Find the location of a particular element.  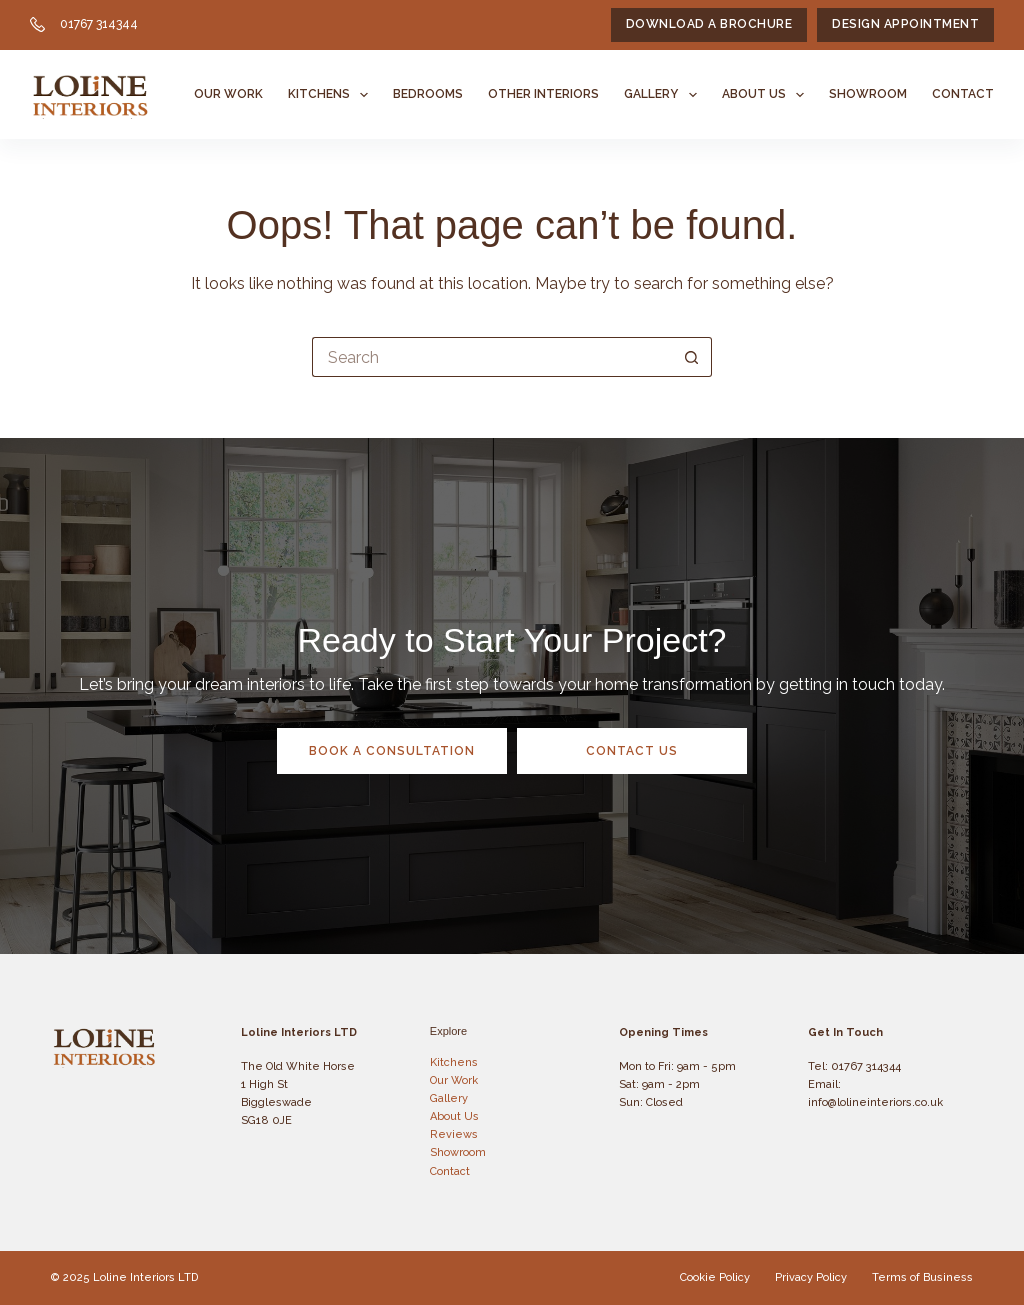

Showroom is located at coordinates (868, 94).